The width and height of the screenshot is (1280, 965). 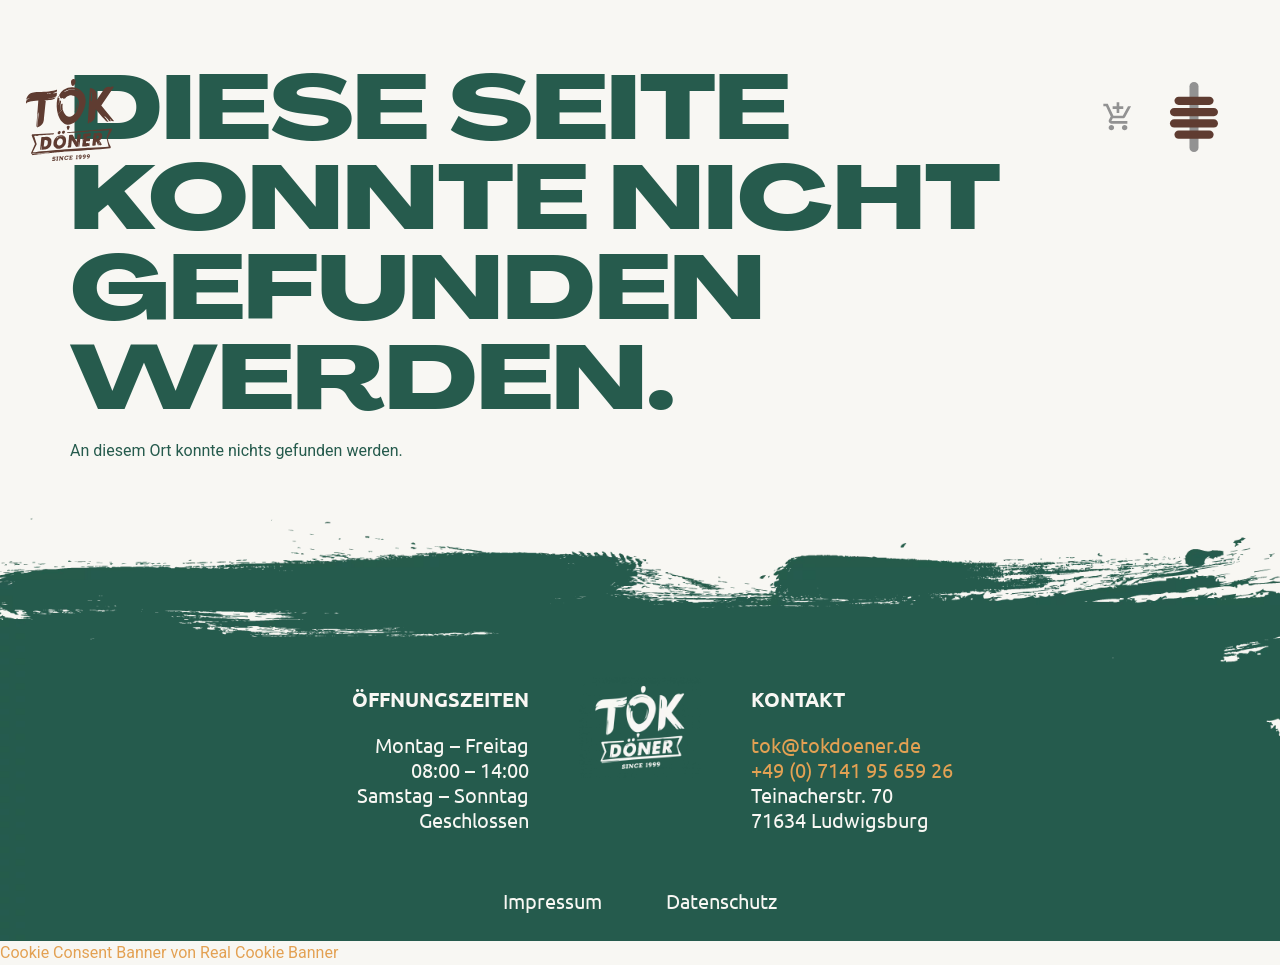 What do you see at coordinates (852, 769) in the screenshot?
I see `+49 (0) 7141 95 659 26` at bounding box center [852, 769].